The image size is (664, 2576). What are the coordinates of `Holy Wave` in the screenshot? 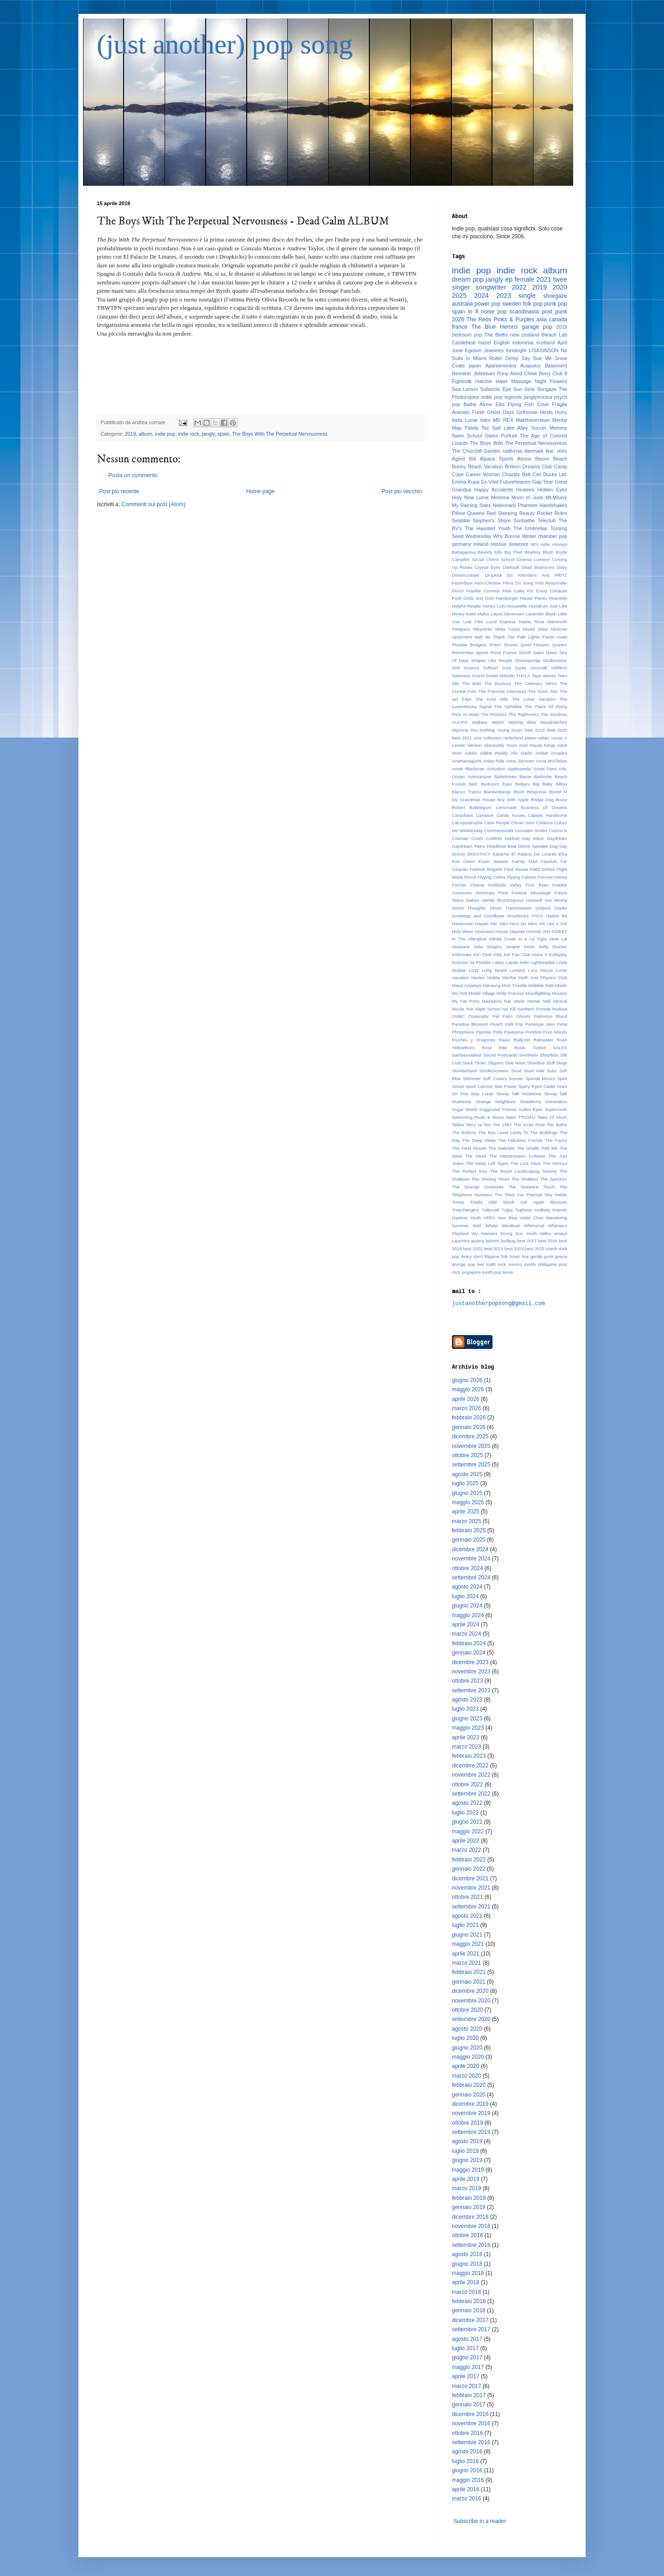 It's located at (463, 931).